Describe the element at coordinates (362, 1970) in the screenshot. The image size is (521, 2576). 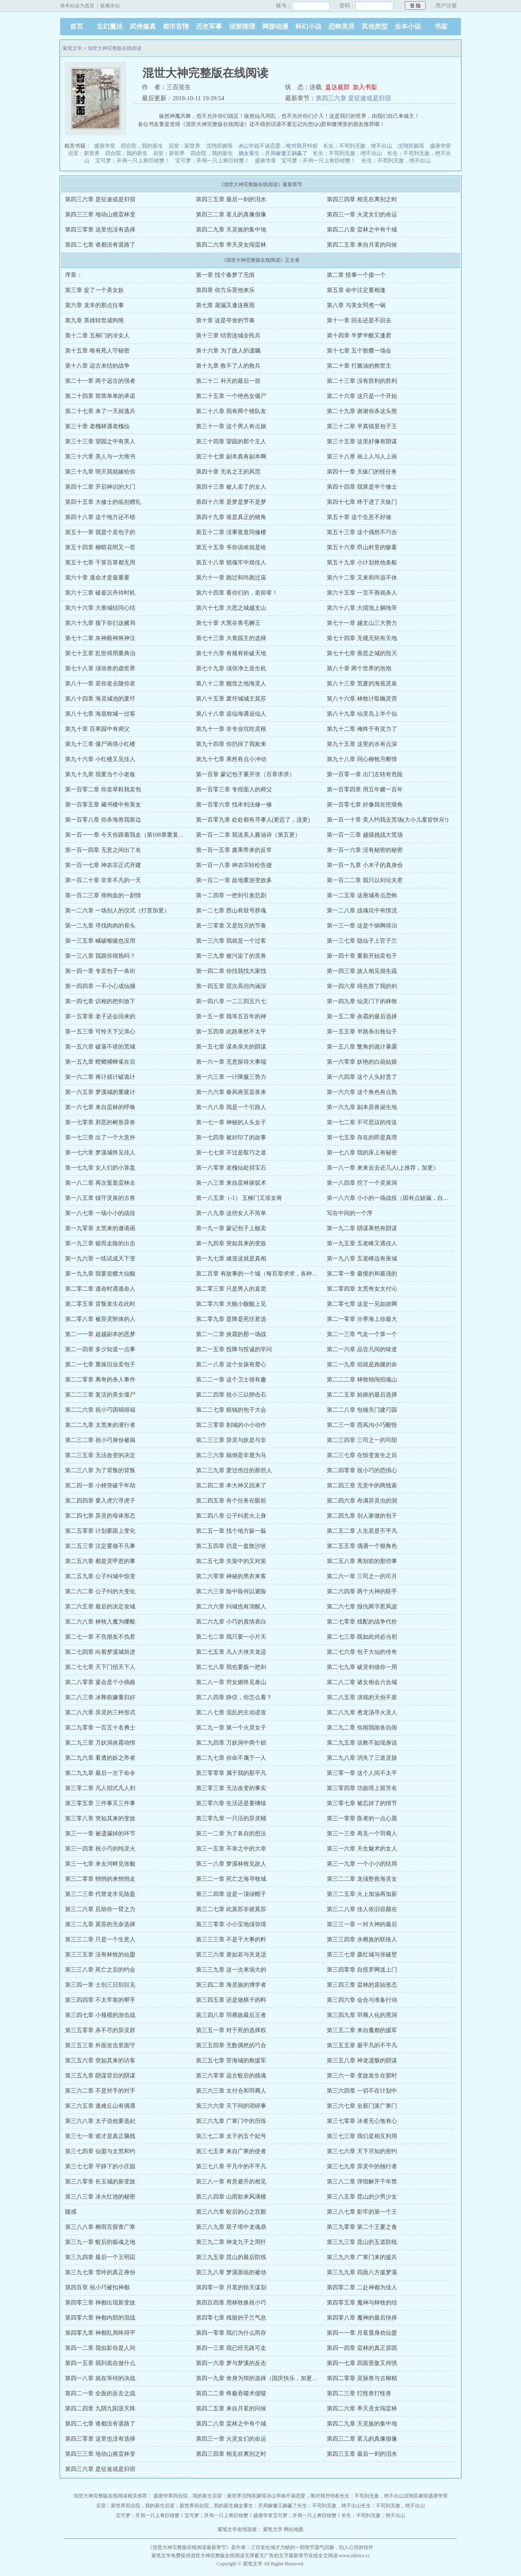
I see `第三四零章 自投罗网送上门` at that location.